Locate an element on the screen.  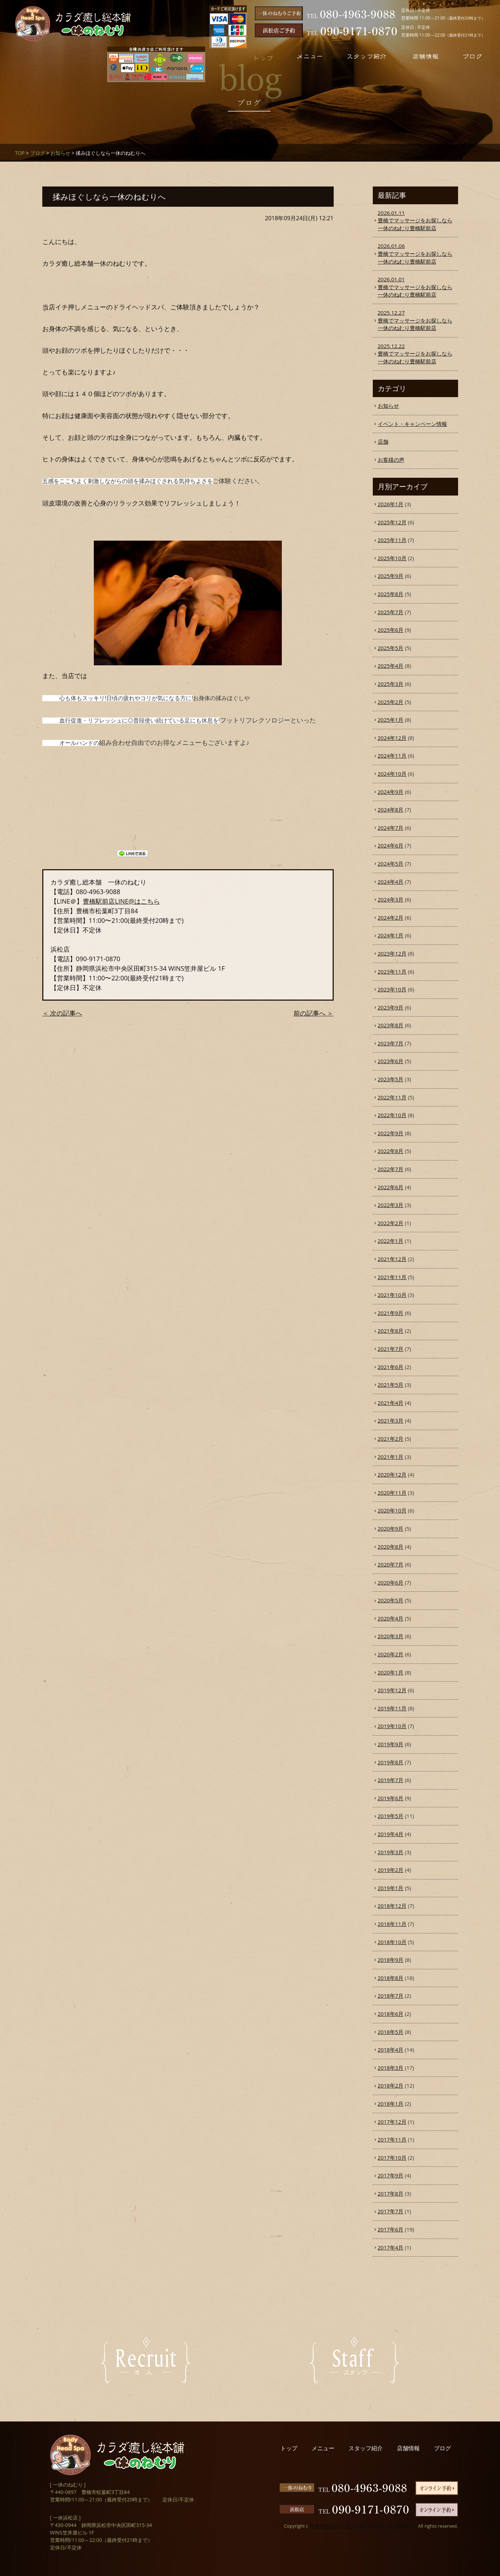
＜ 次の記事へ is located at coordinates (62, 1013).